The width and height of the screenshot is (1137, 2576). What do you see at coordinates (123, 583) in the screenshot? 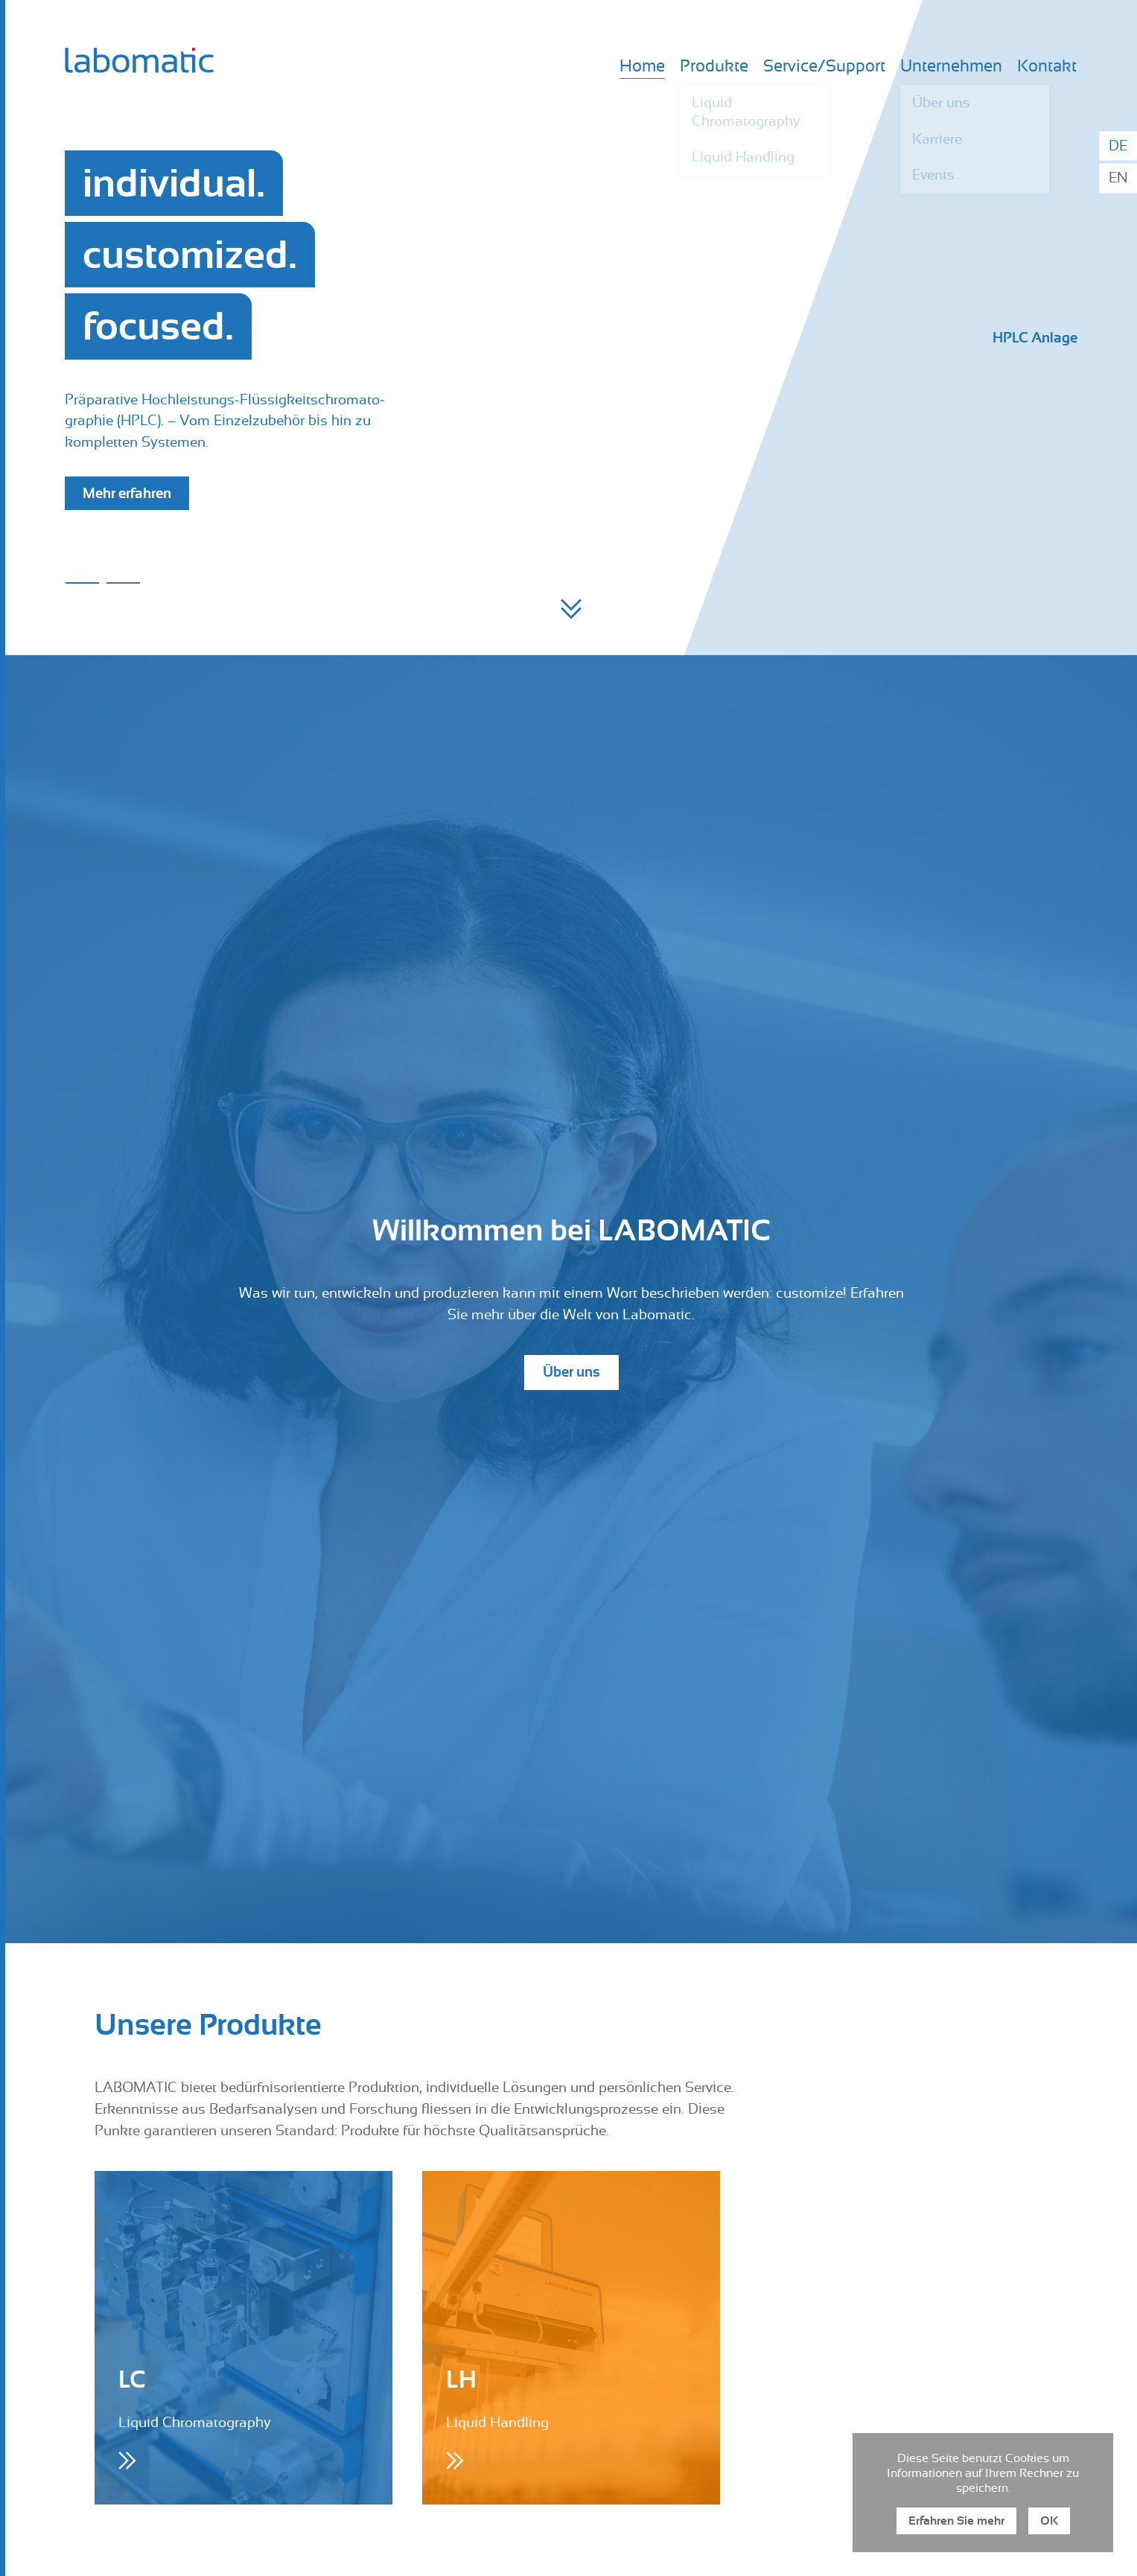
I see `2 [button]` at bounding box center [123, 583].